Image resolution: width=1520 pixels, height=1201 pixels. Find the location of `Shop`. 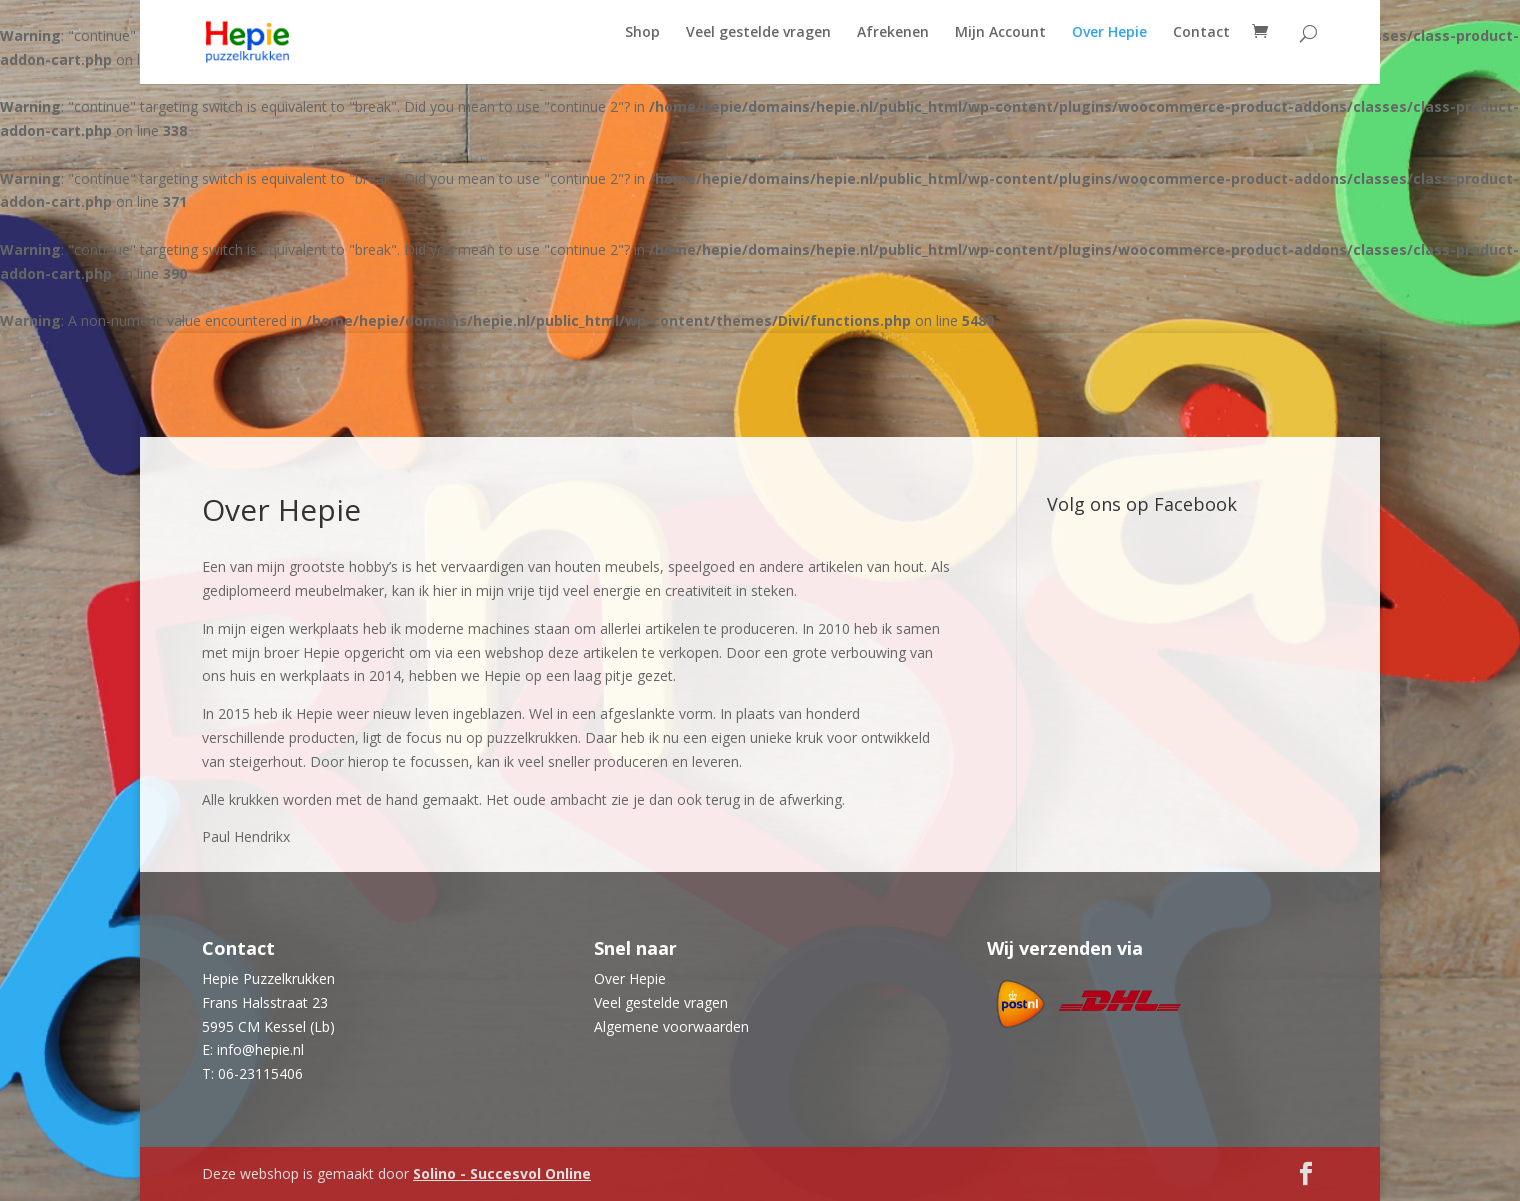

Shop is located at coordinates (642, 53).